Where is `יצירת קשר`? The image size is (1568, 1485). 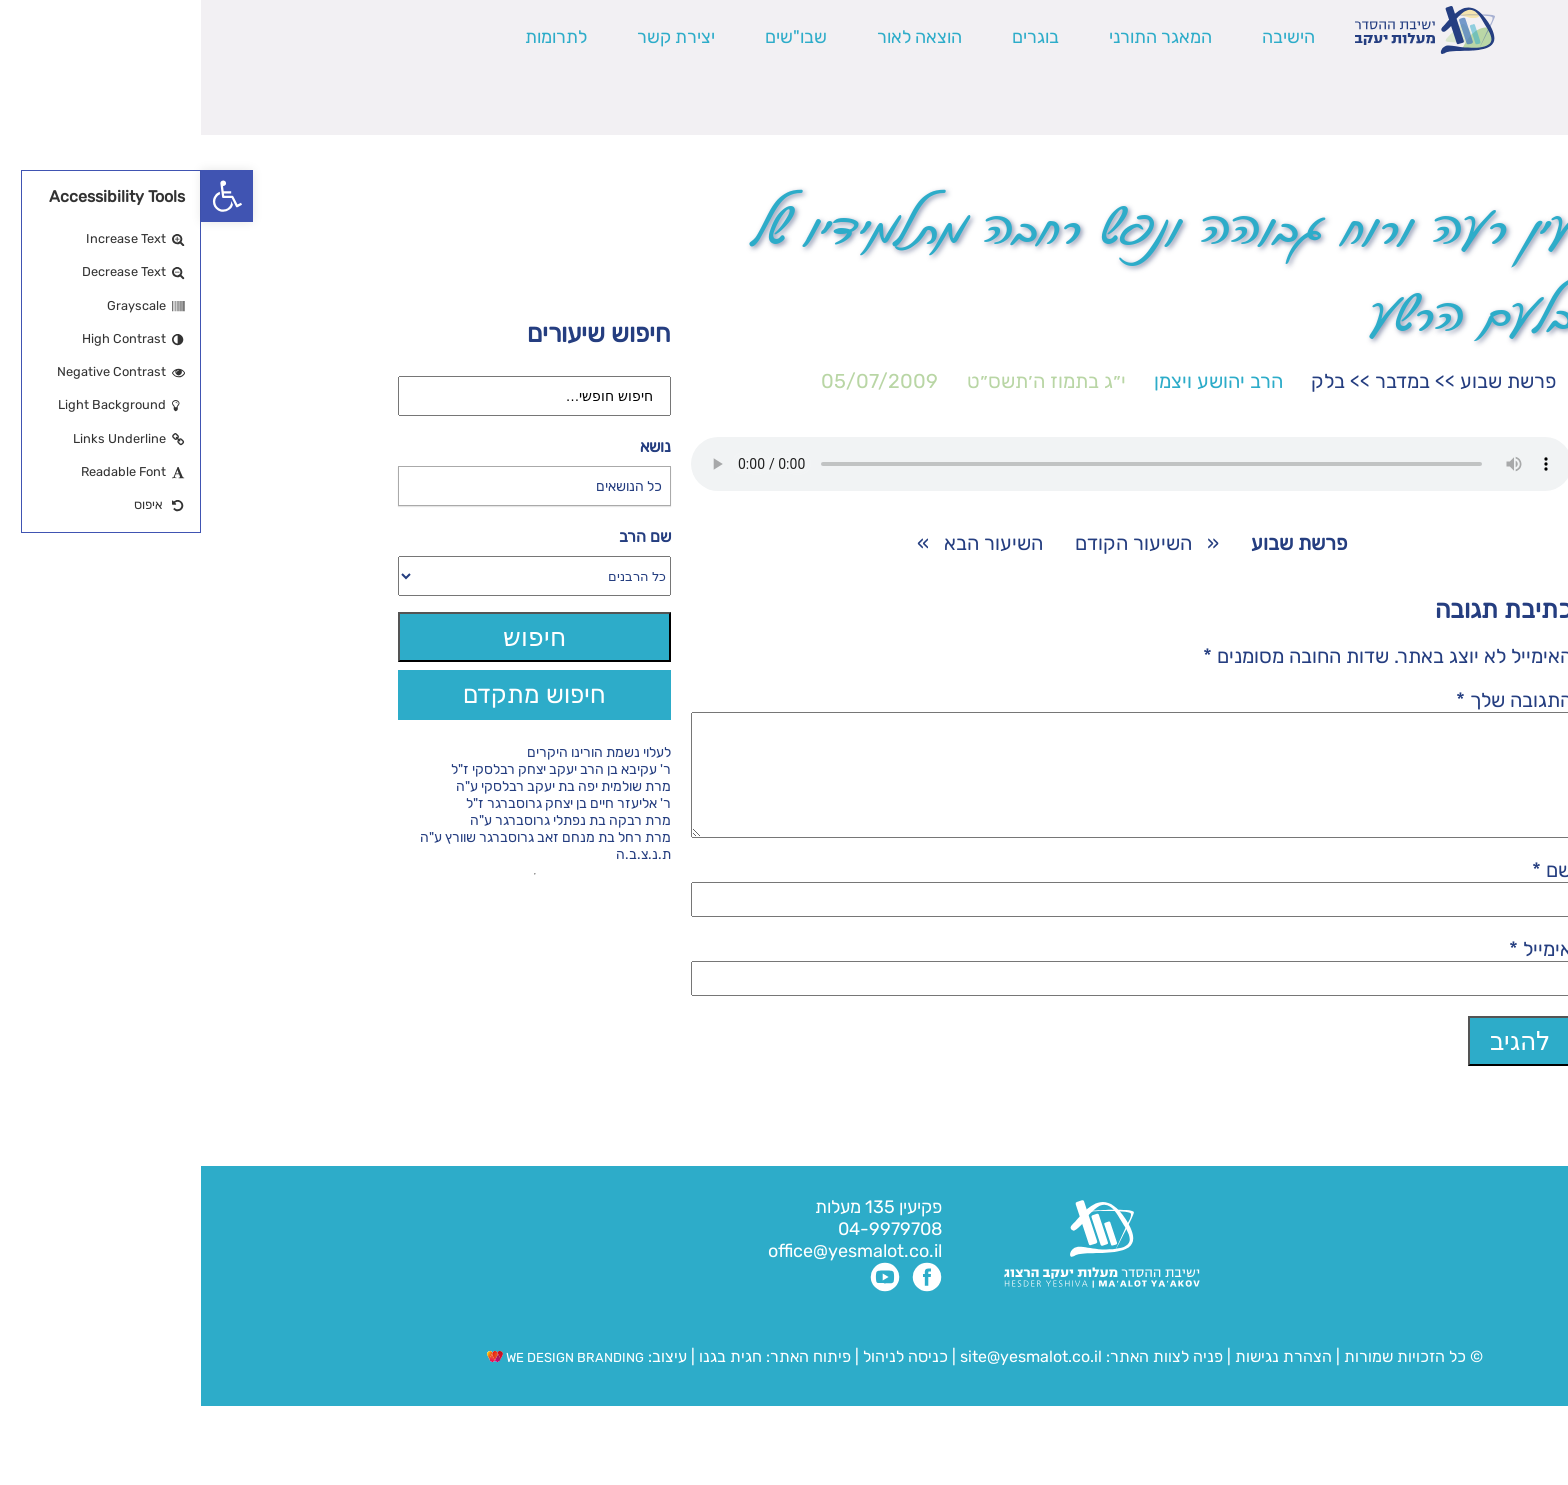
יצירת קשר is located at coordinates (475, 37).